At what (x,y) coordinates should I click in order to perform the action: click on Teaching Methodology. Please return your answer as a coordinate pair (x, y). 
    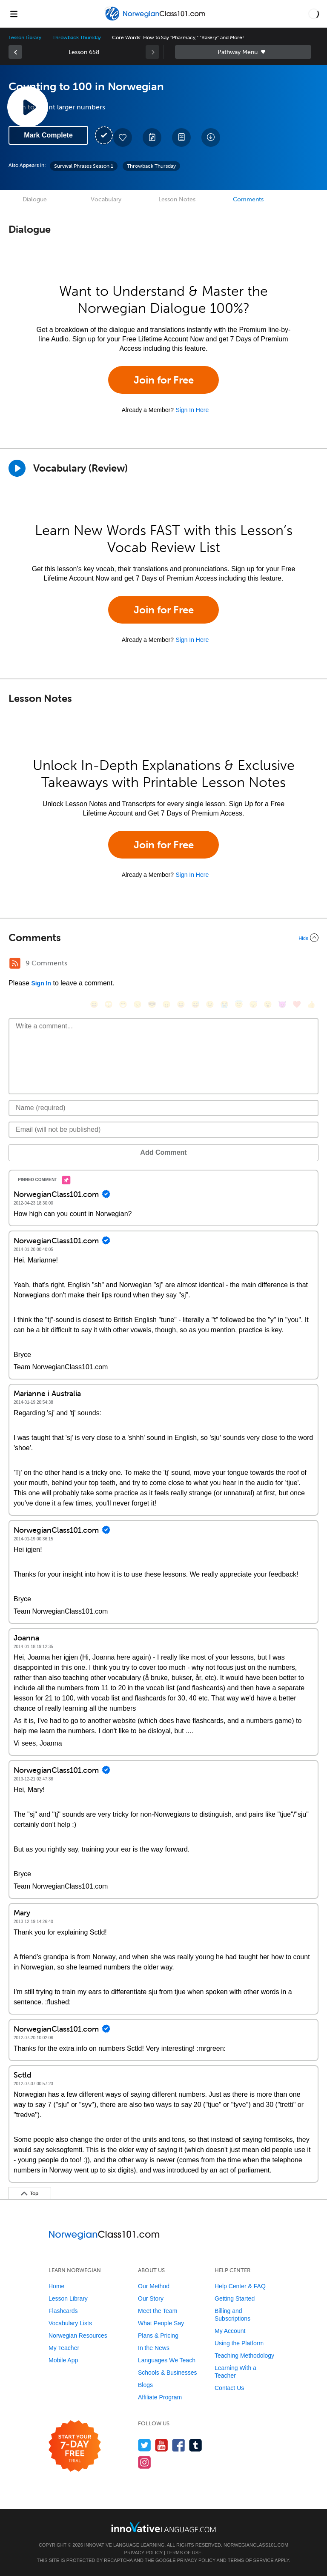
    Looking at the image, I should click on (244, 2355).